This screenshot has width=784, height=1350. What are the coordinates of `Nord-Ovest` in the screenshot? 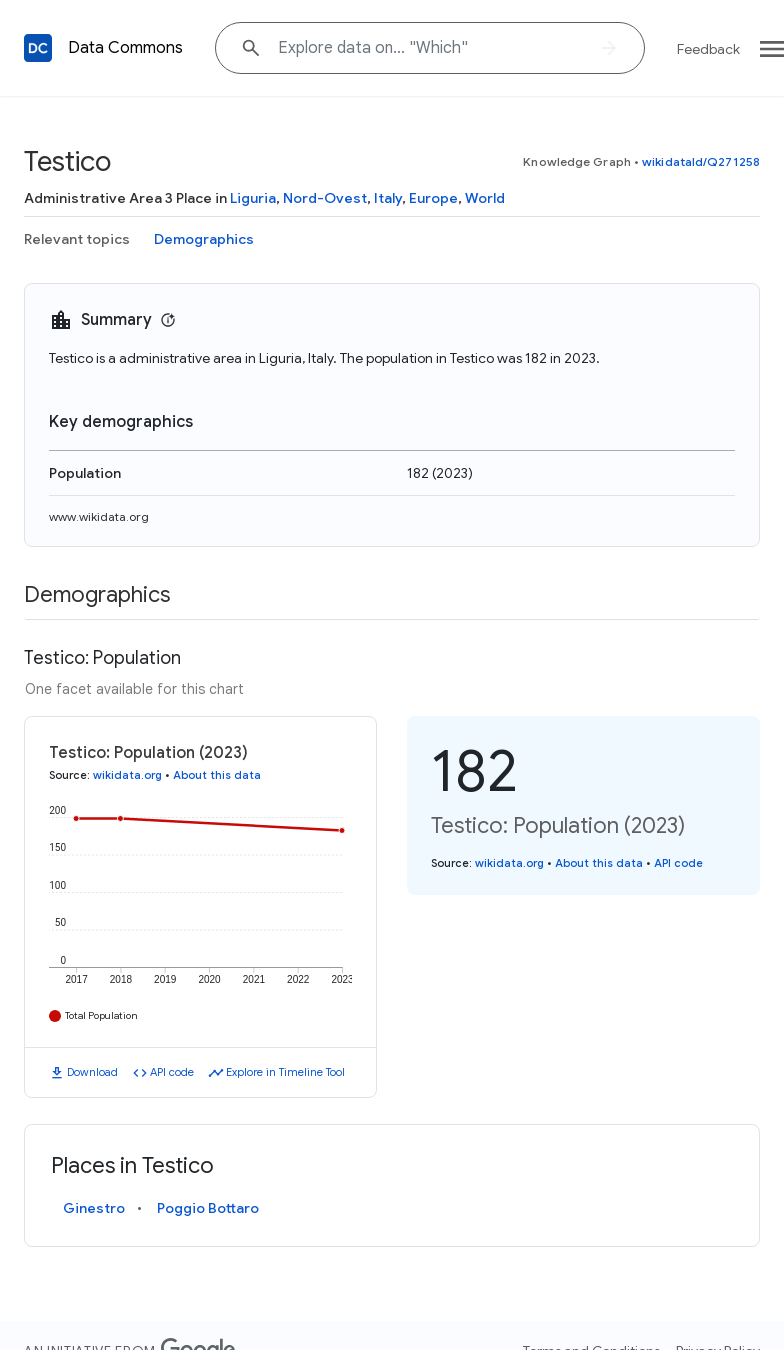 It's located at (325, 198).